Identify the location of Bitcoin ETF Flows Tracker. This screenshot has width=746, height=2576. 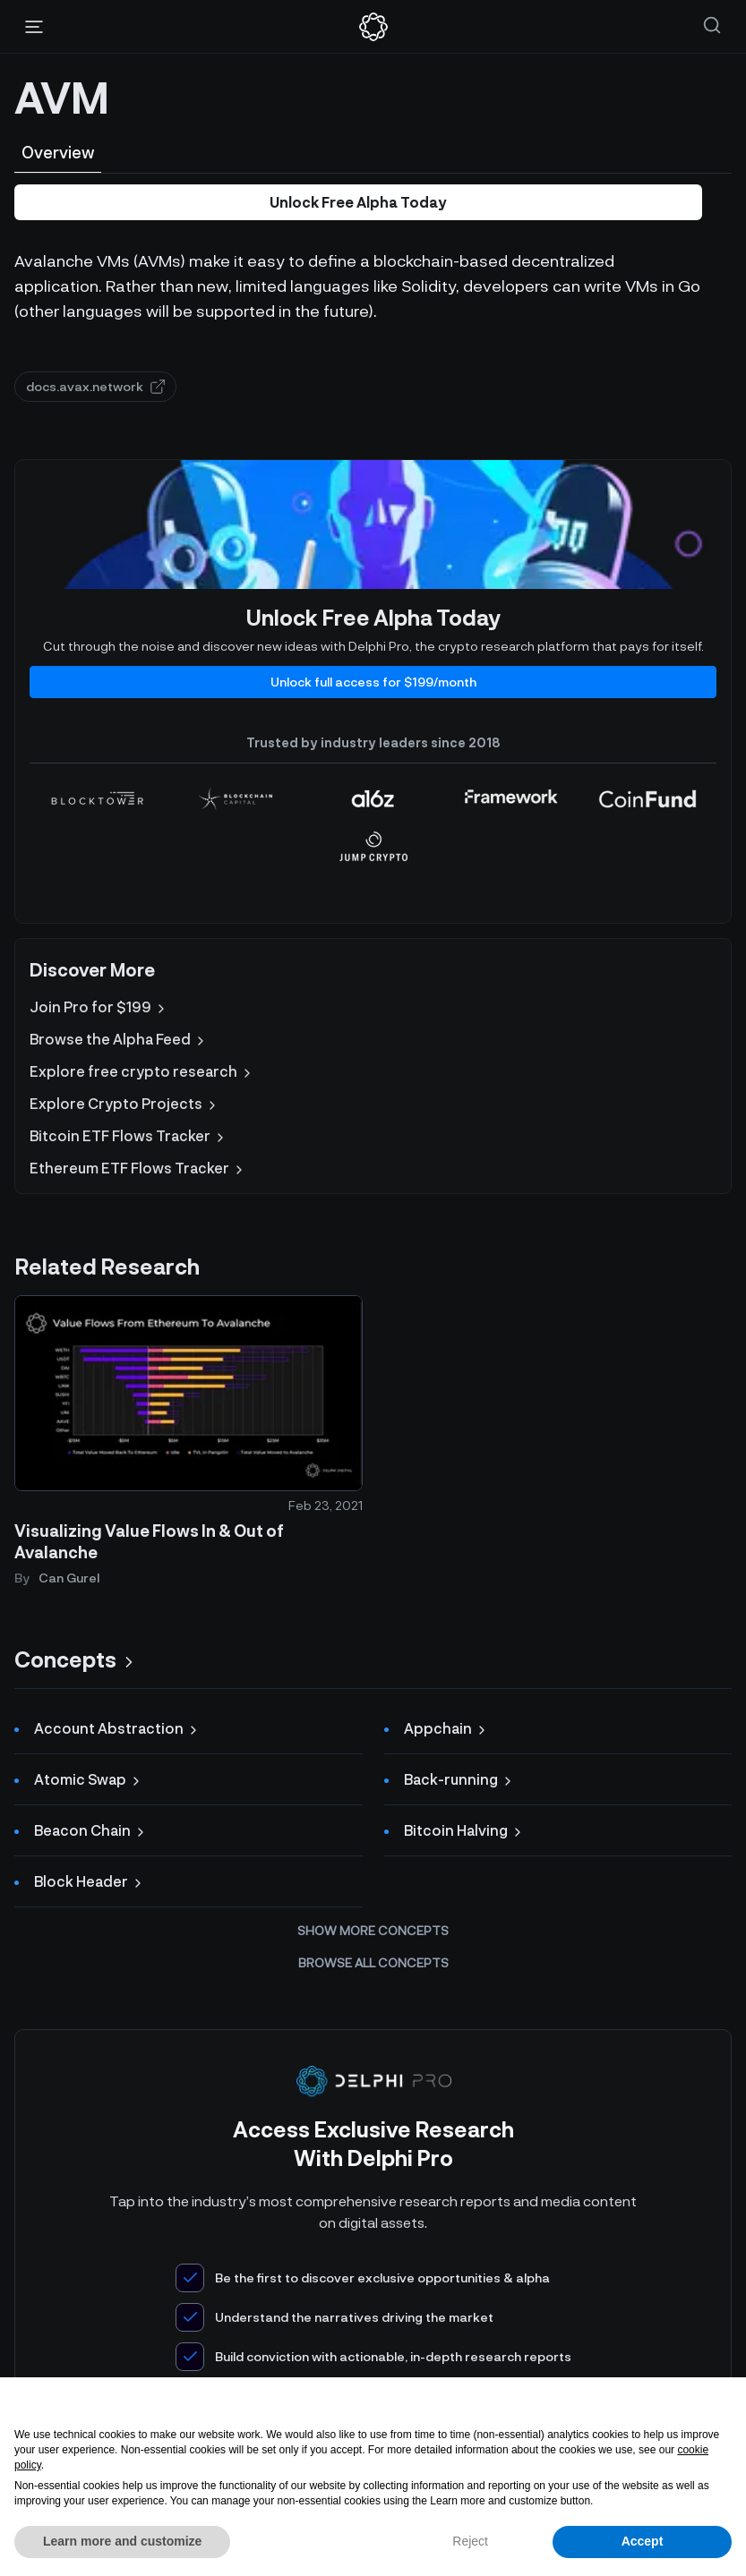
(128, 1136).